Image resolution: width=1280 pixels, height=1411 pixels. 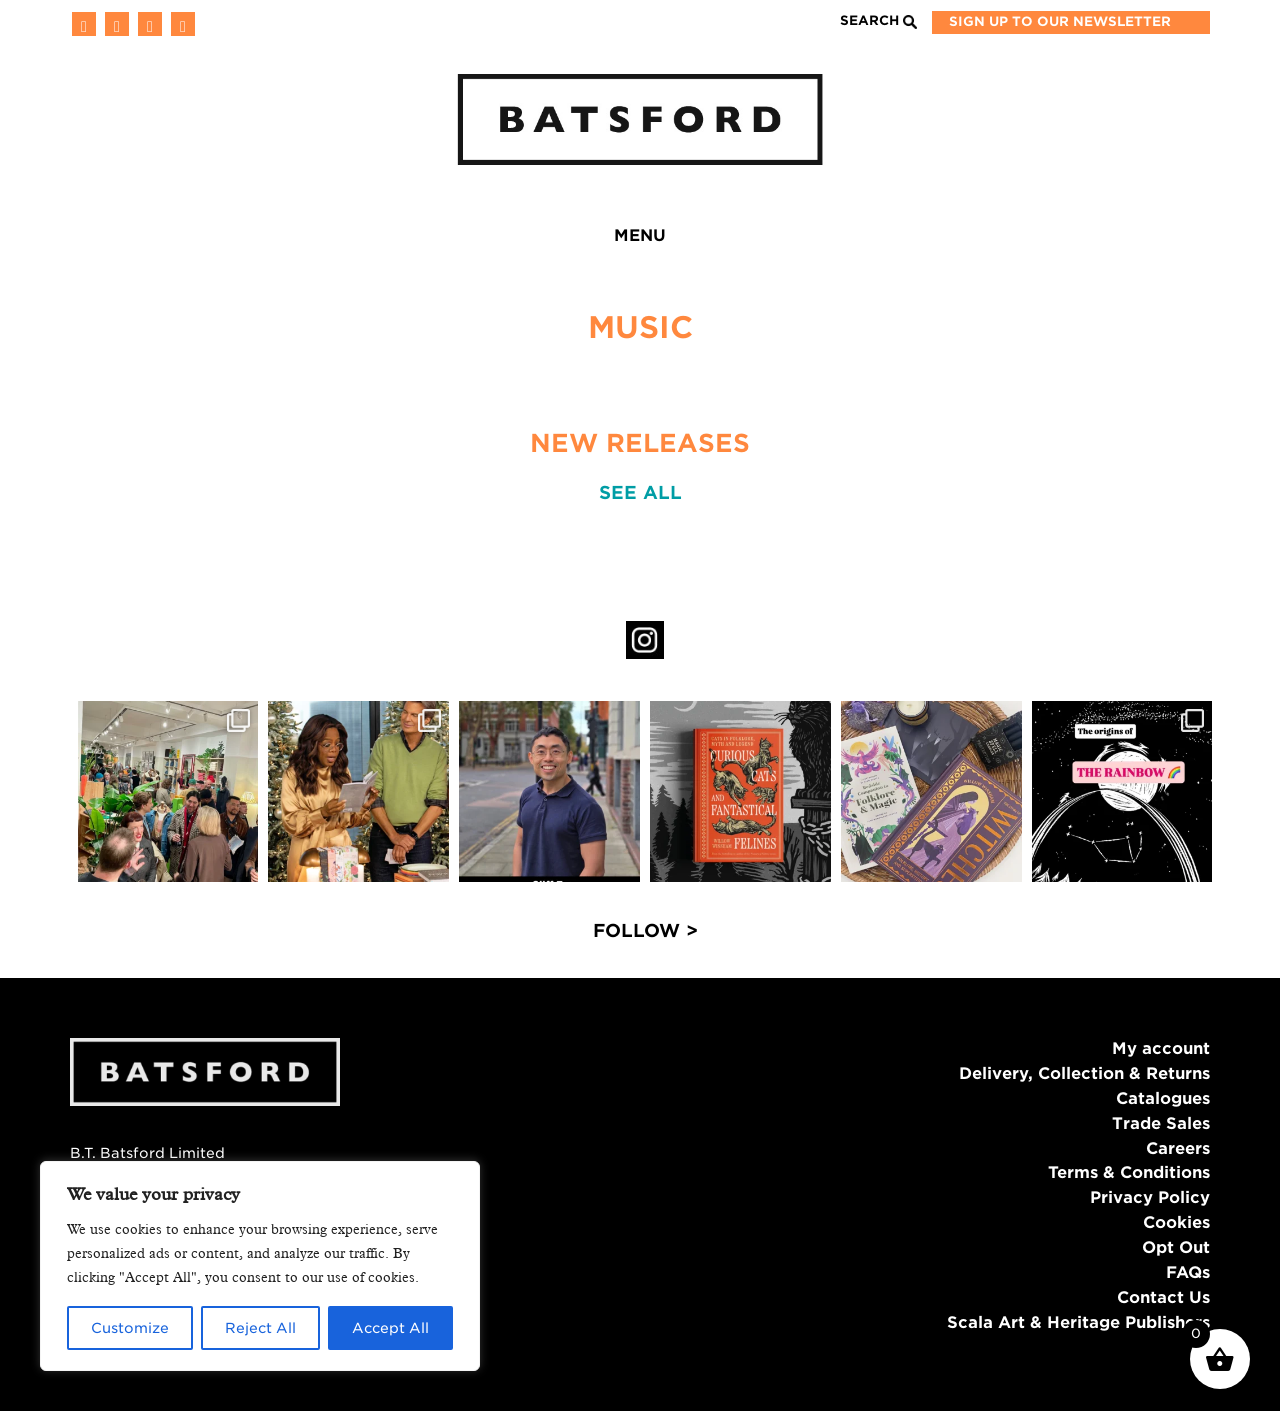 What do you see at coordinates (1163, 1098) in the screenshot?
I see `Catalogues` at bounding box center [1163, 1098].